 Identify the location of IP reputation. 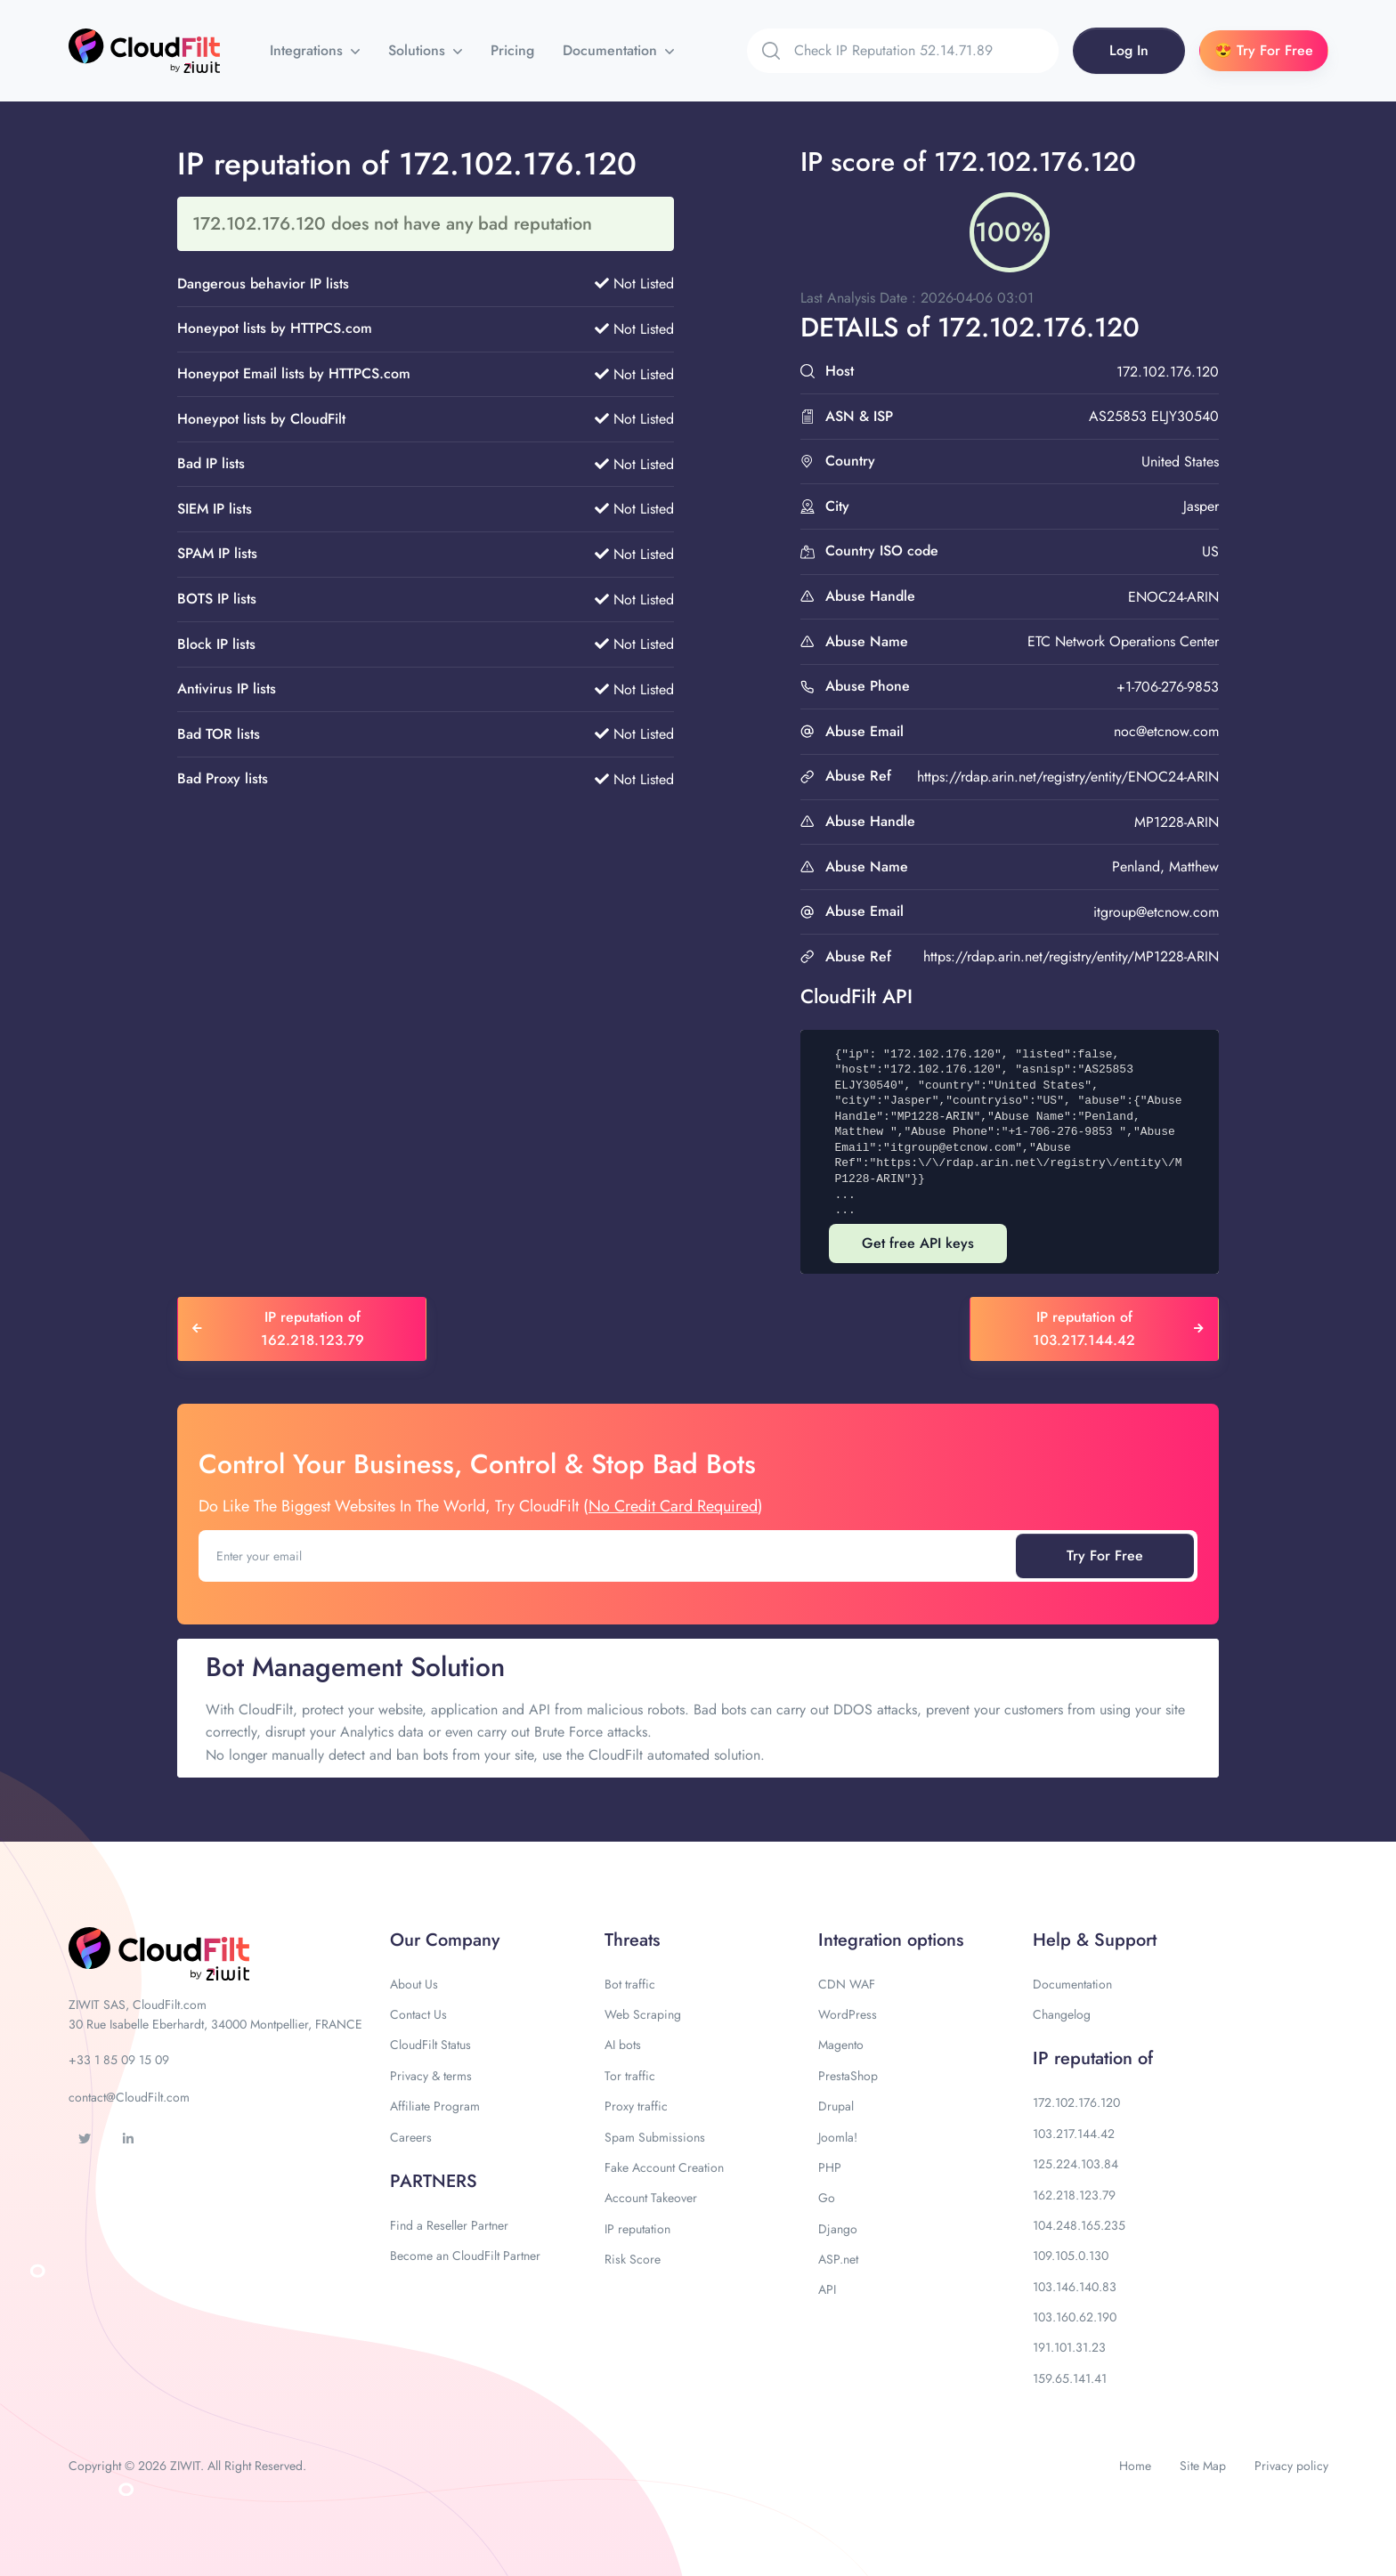
(637, 2229).